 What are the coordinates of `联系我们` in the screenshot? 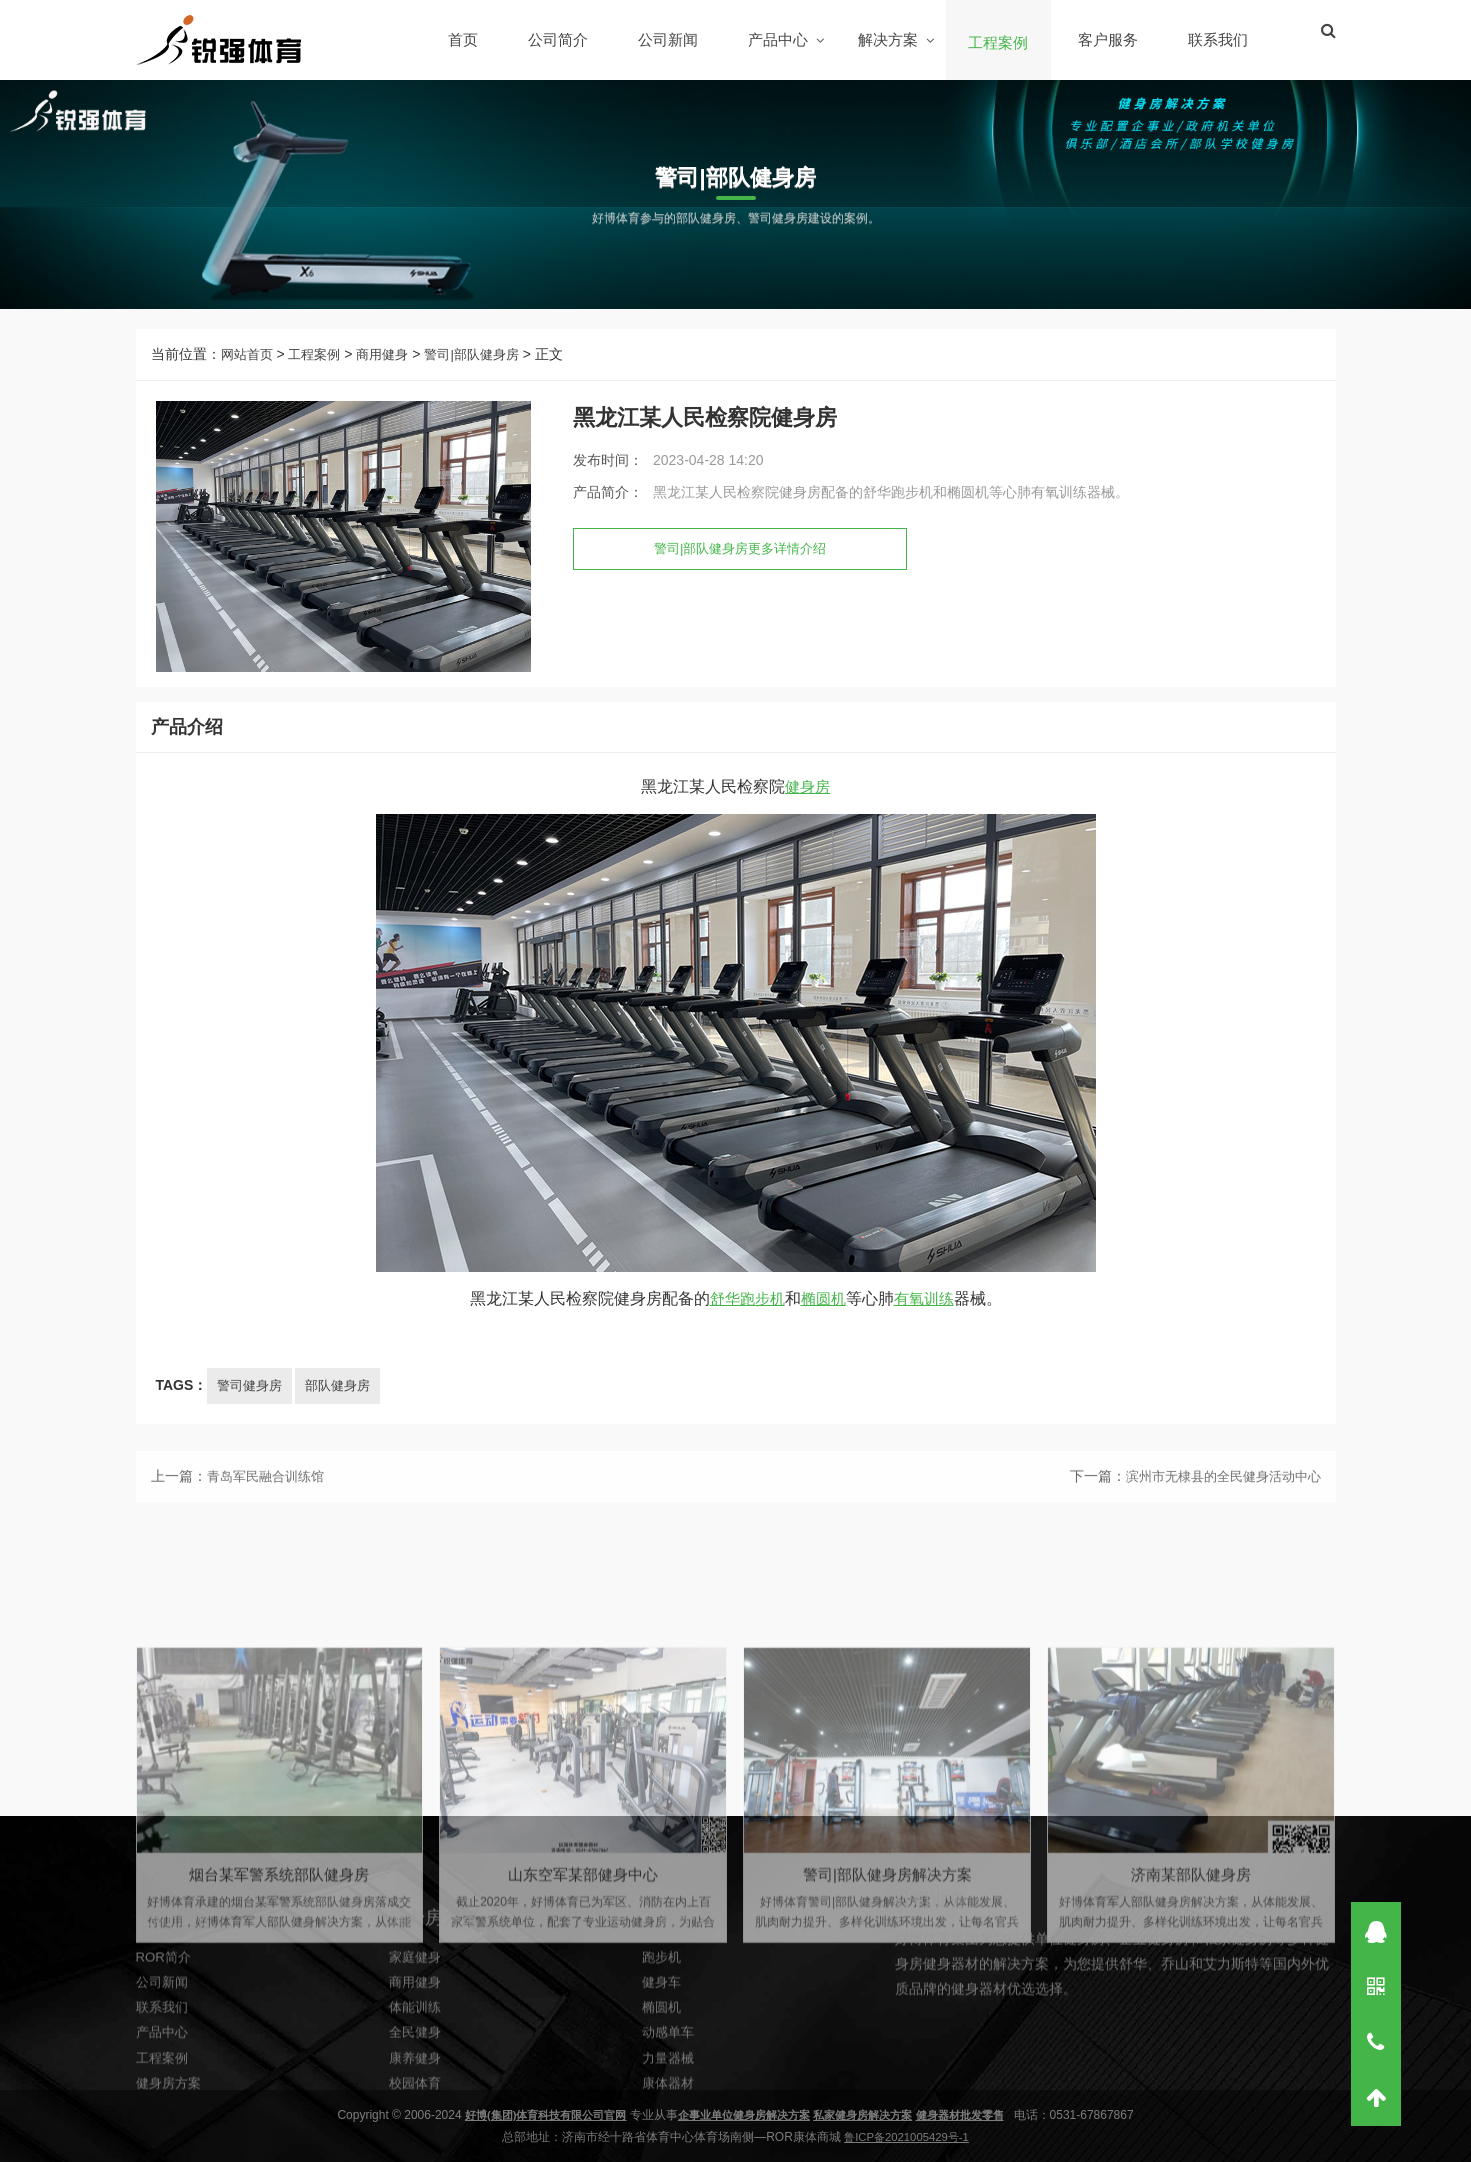 It's located at (1220, 39).